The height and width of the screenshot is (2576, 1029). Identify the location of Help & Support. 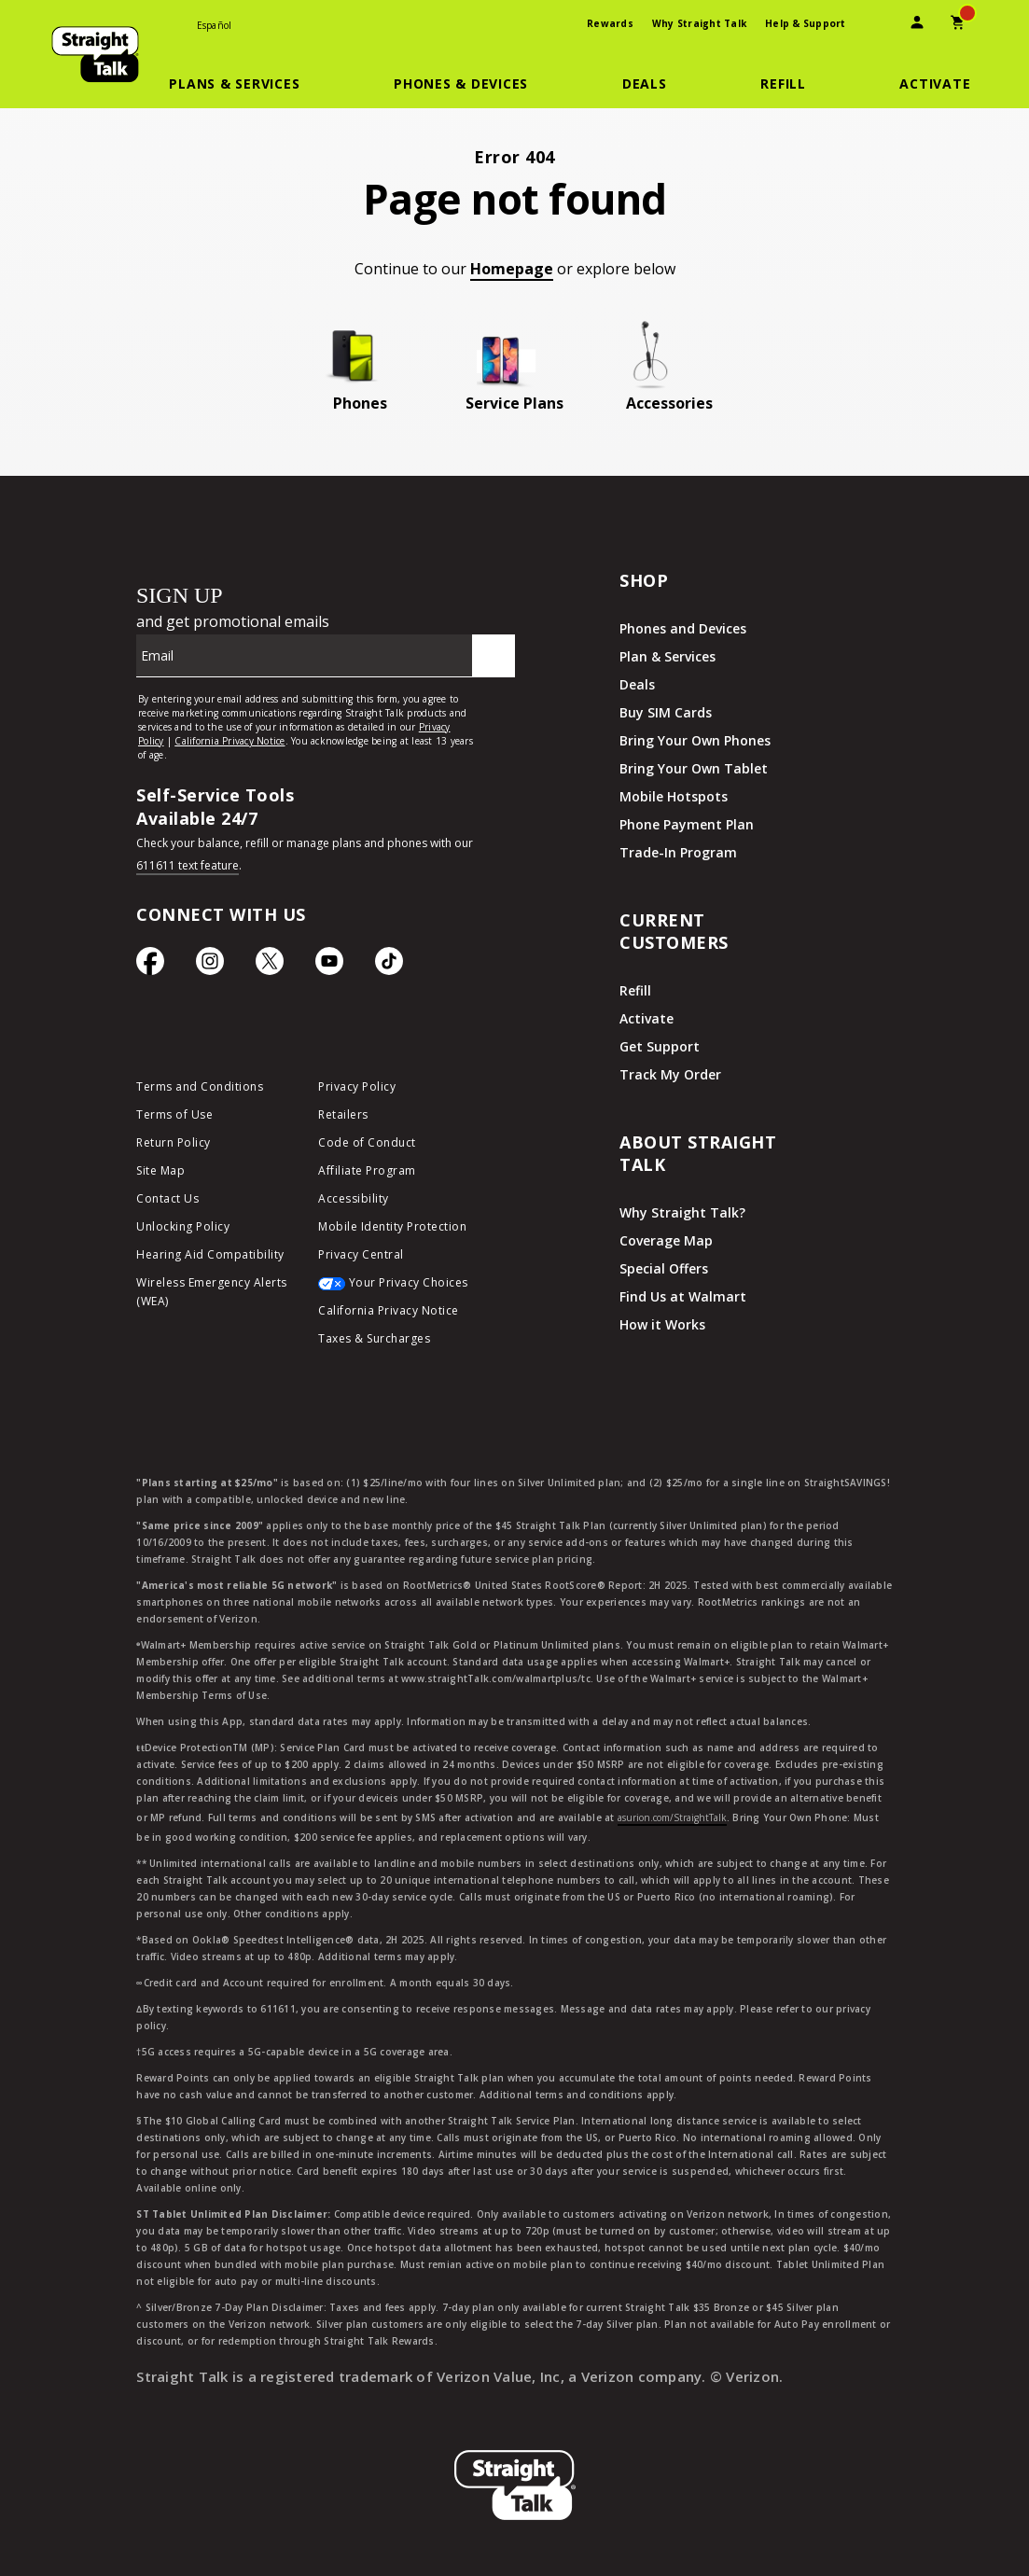
(805, 23).